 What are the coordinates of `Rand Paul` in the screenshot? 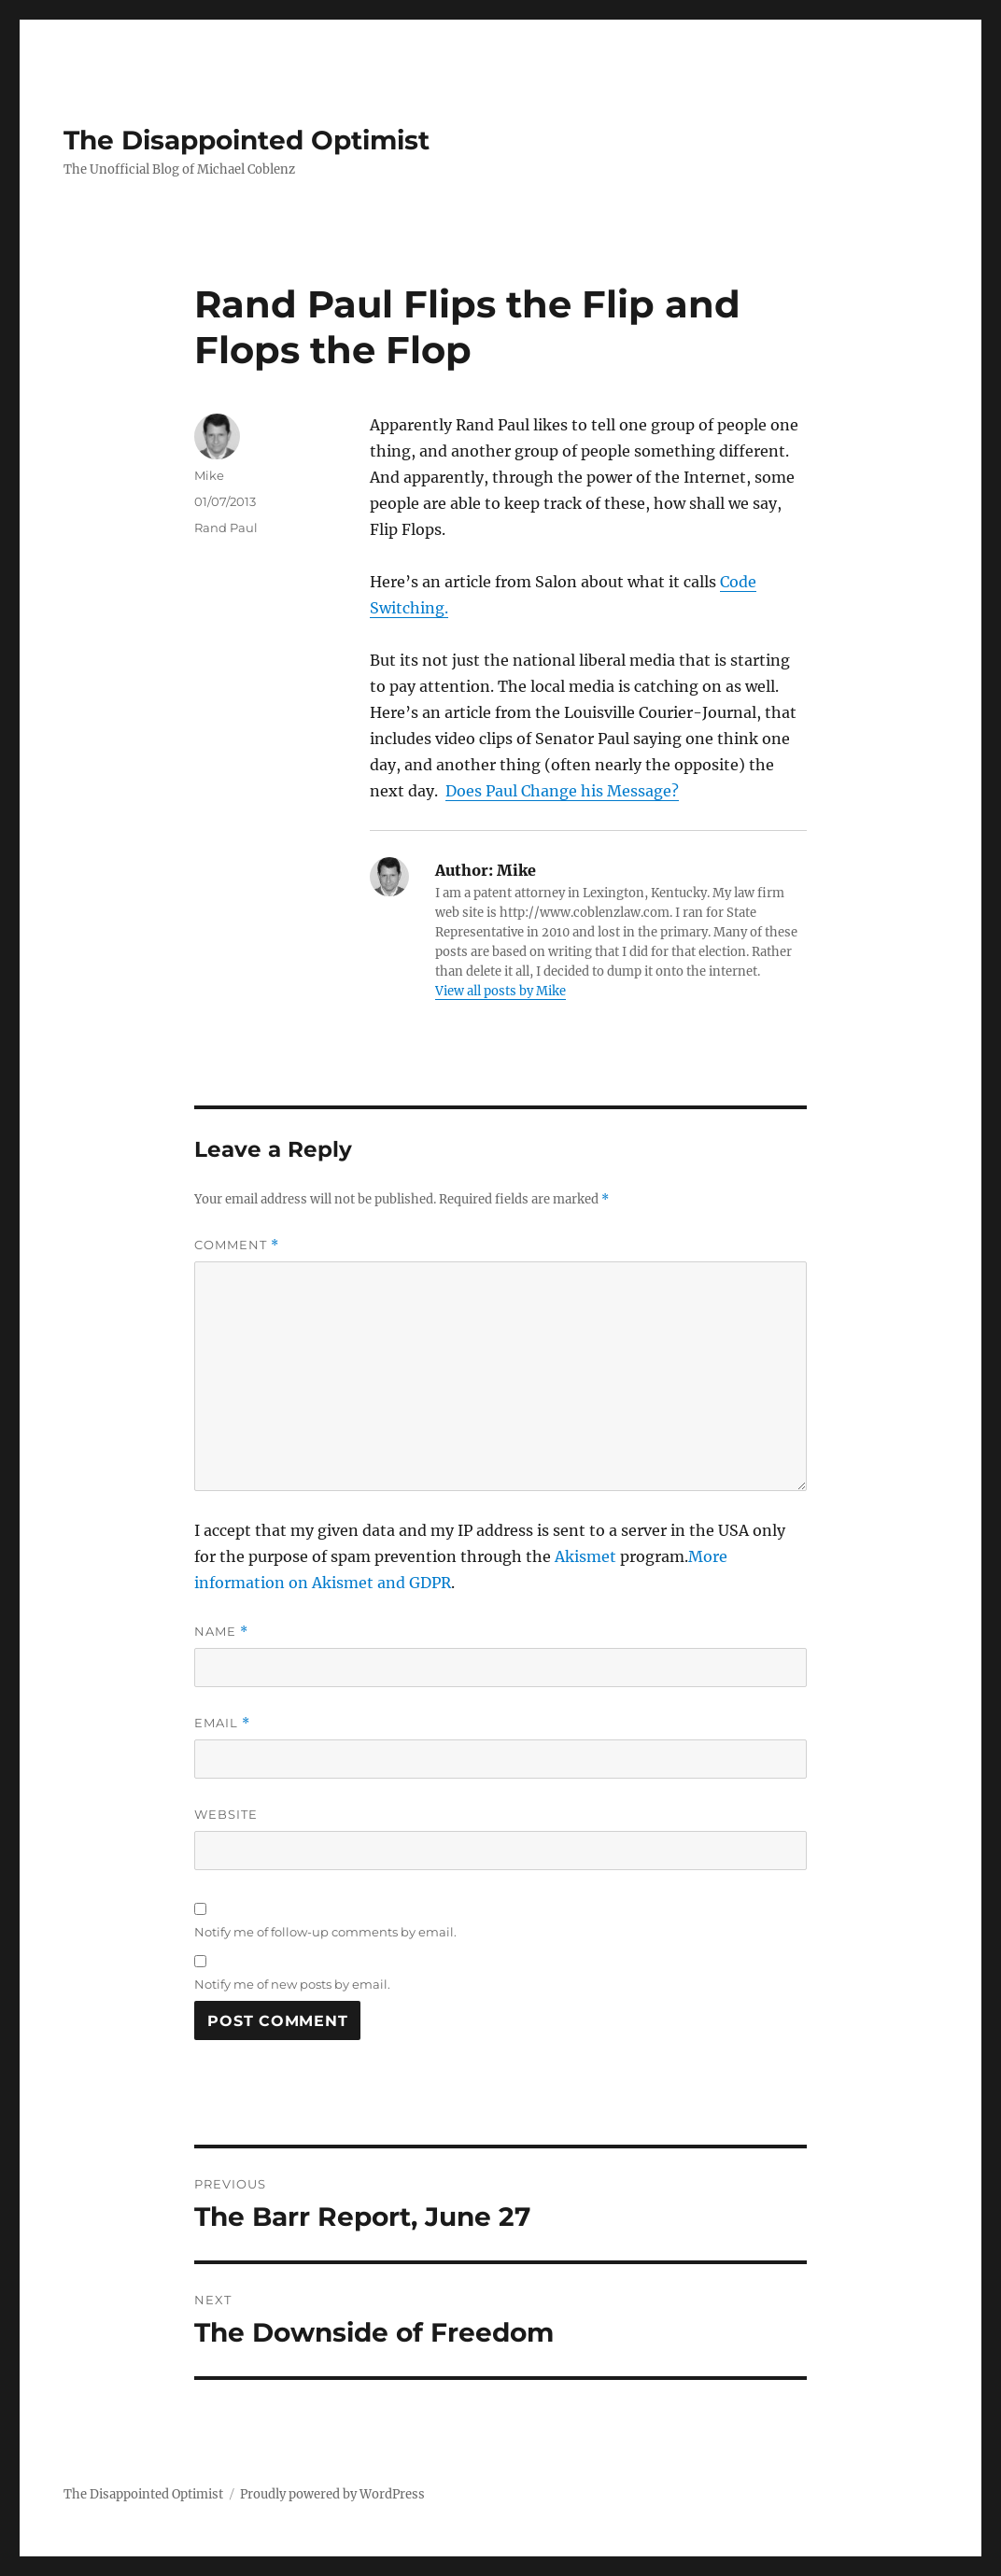 It's located at (226, 527).